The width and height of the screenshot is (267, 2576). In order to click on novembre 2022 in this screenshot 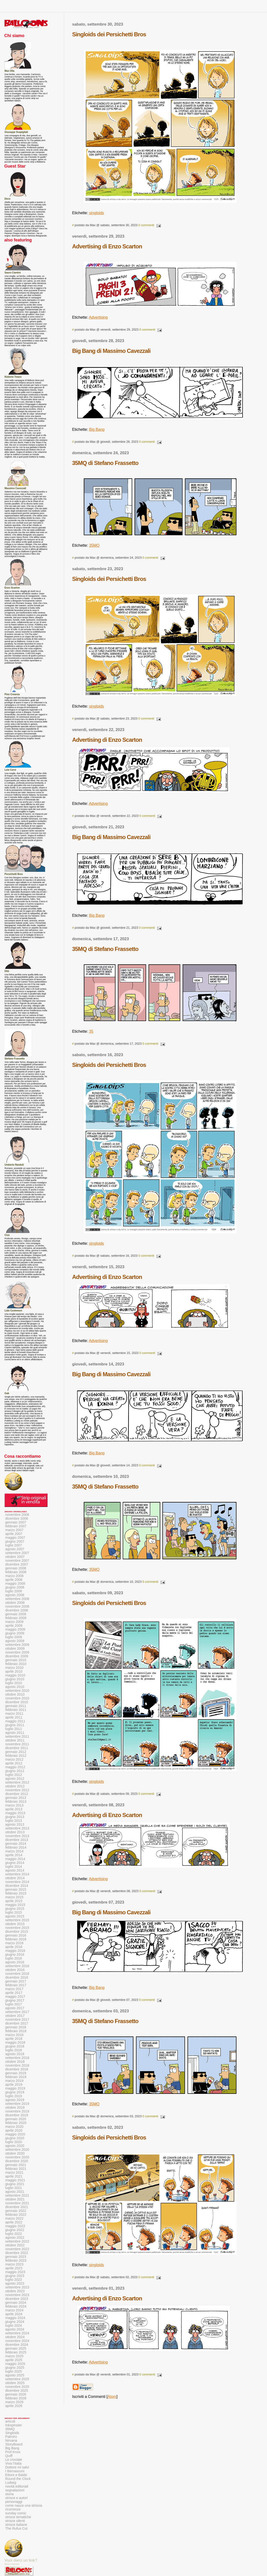, I will do `click(17, 2249)`.